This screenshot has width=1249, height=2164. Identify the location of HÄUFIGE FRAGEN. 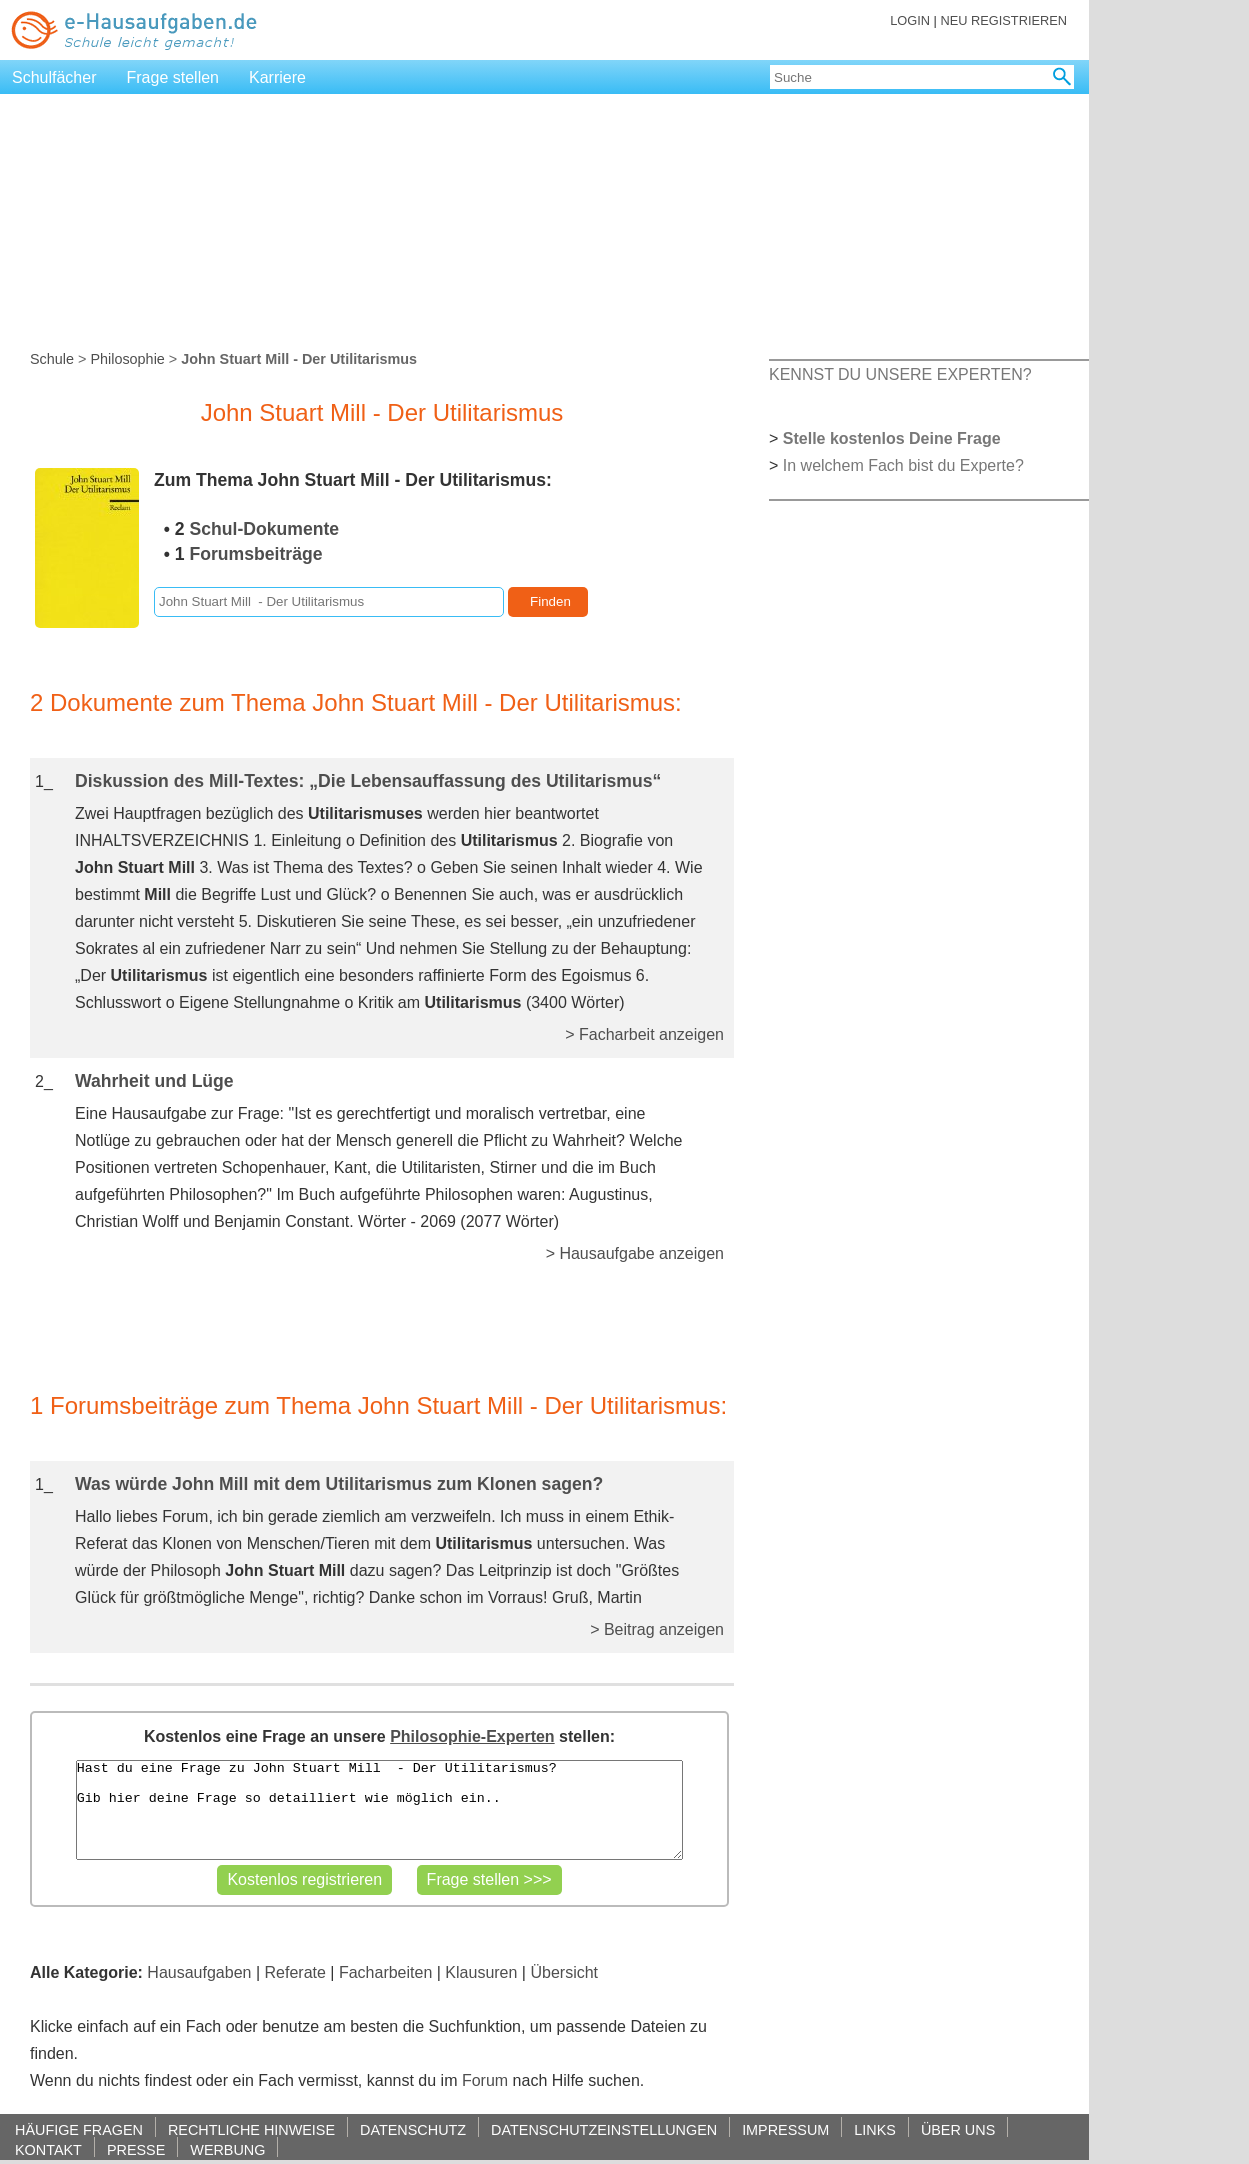
(79, 2129).